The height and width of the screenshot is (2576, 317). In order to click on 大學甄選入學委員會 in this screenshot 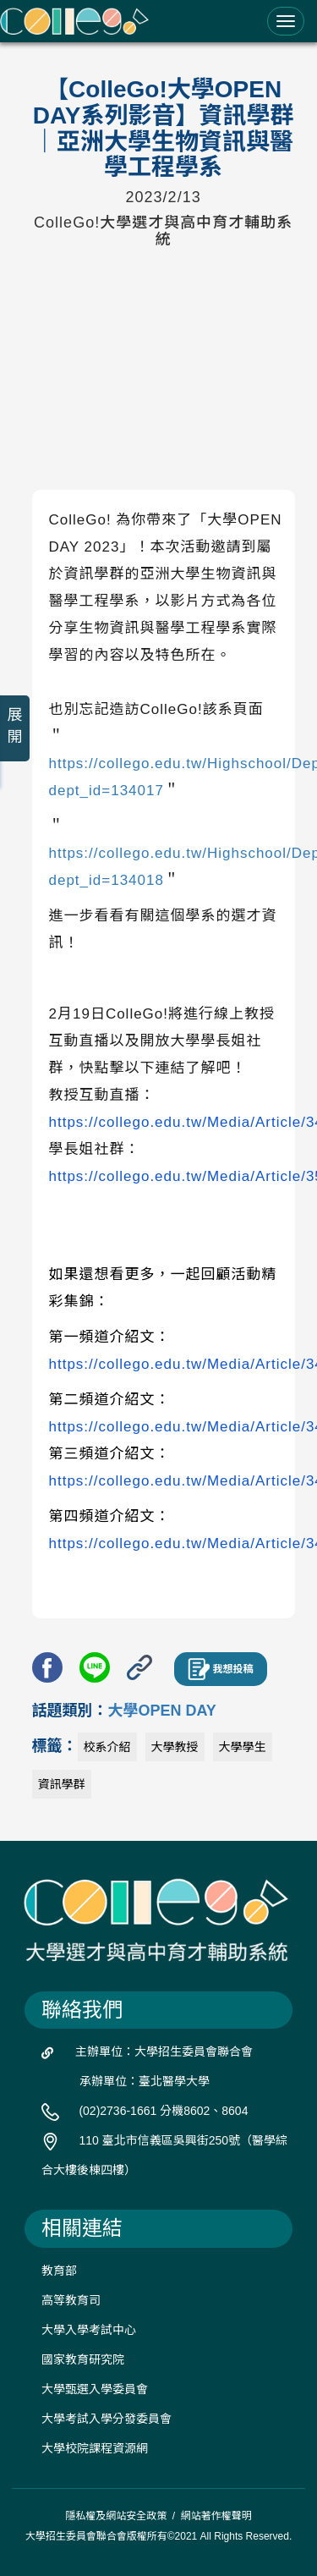, I will do `click(94, 2389)`.